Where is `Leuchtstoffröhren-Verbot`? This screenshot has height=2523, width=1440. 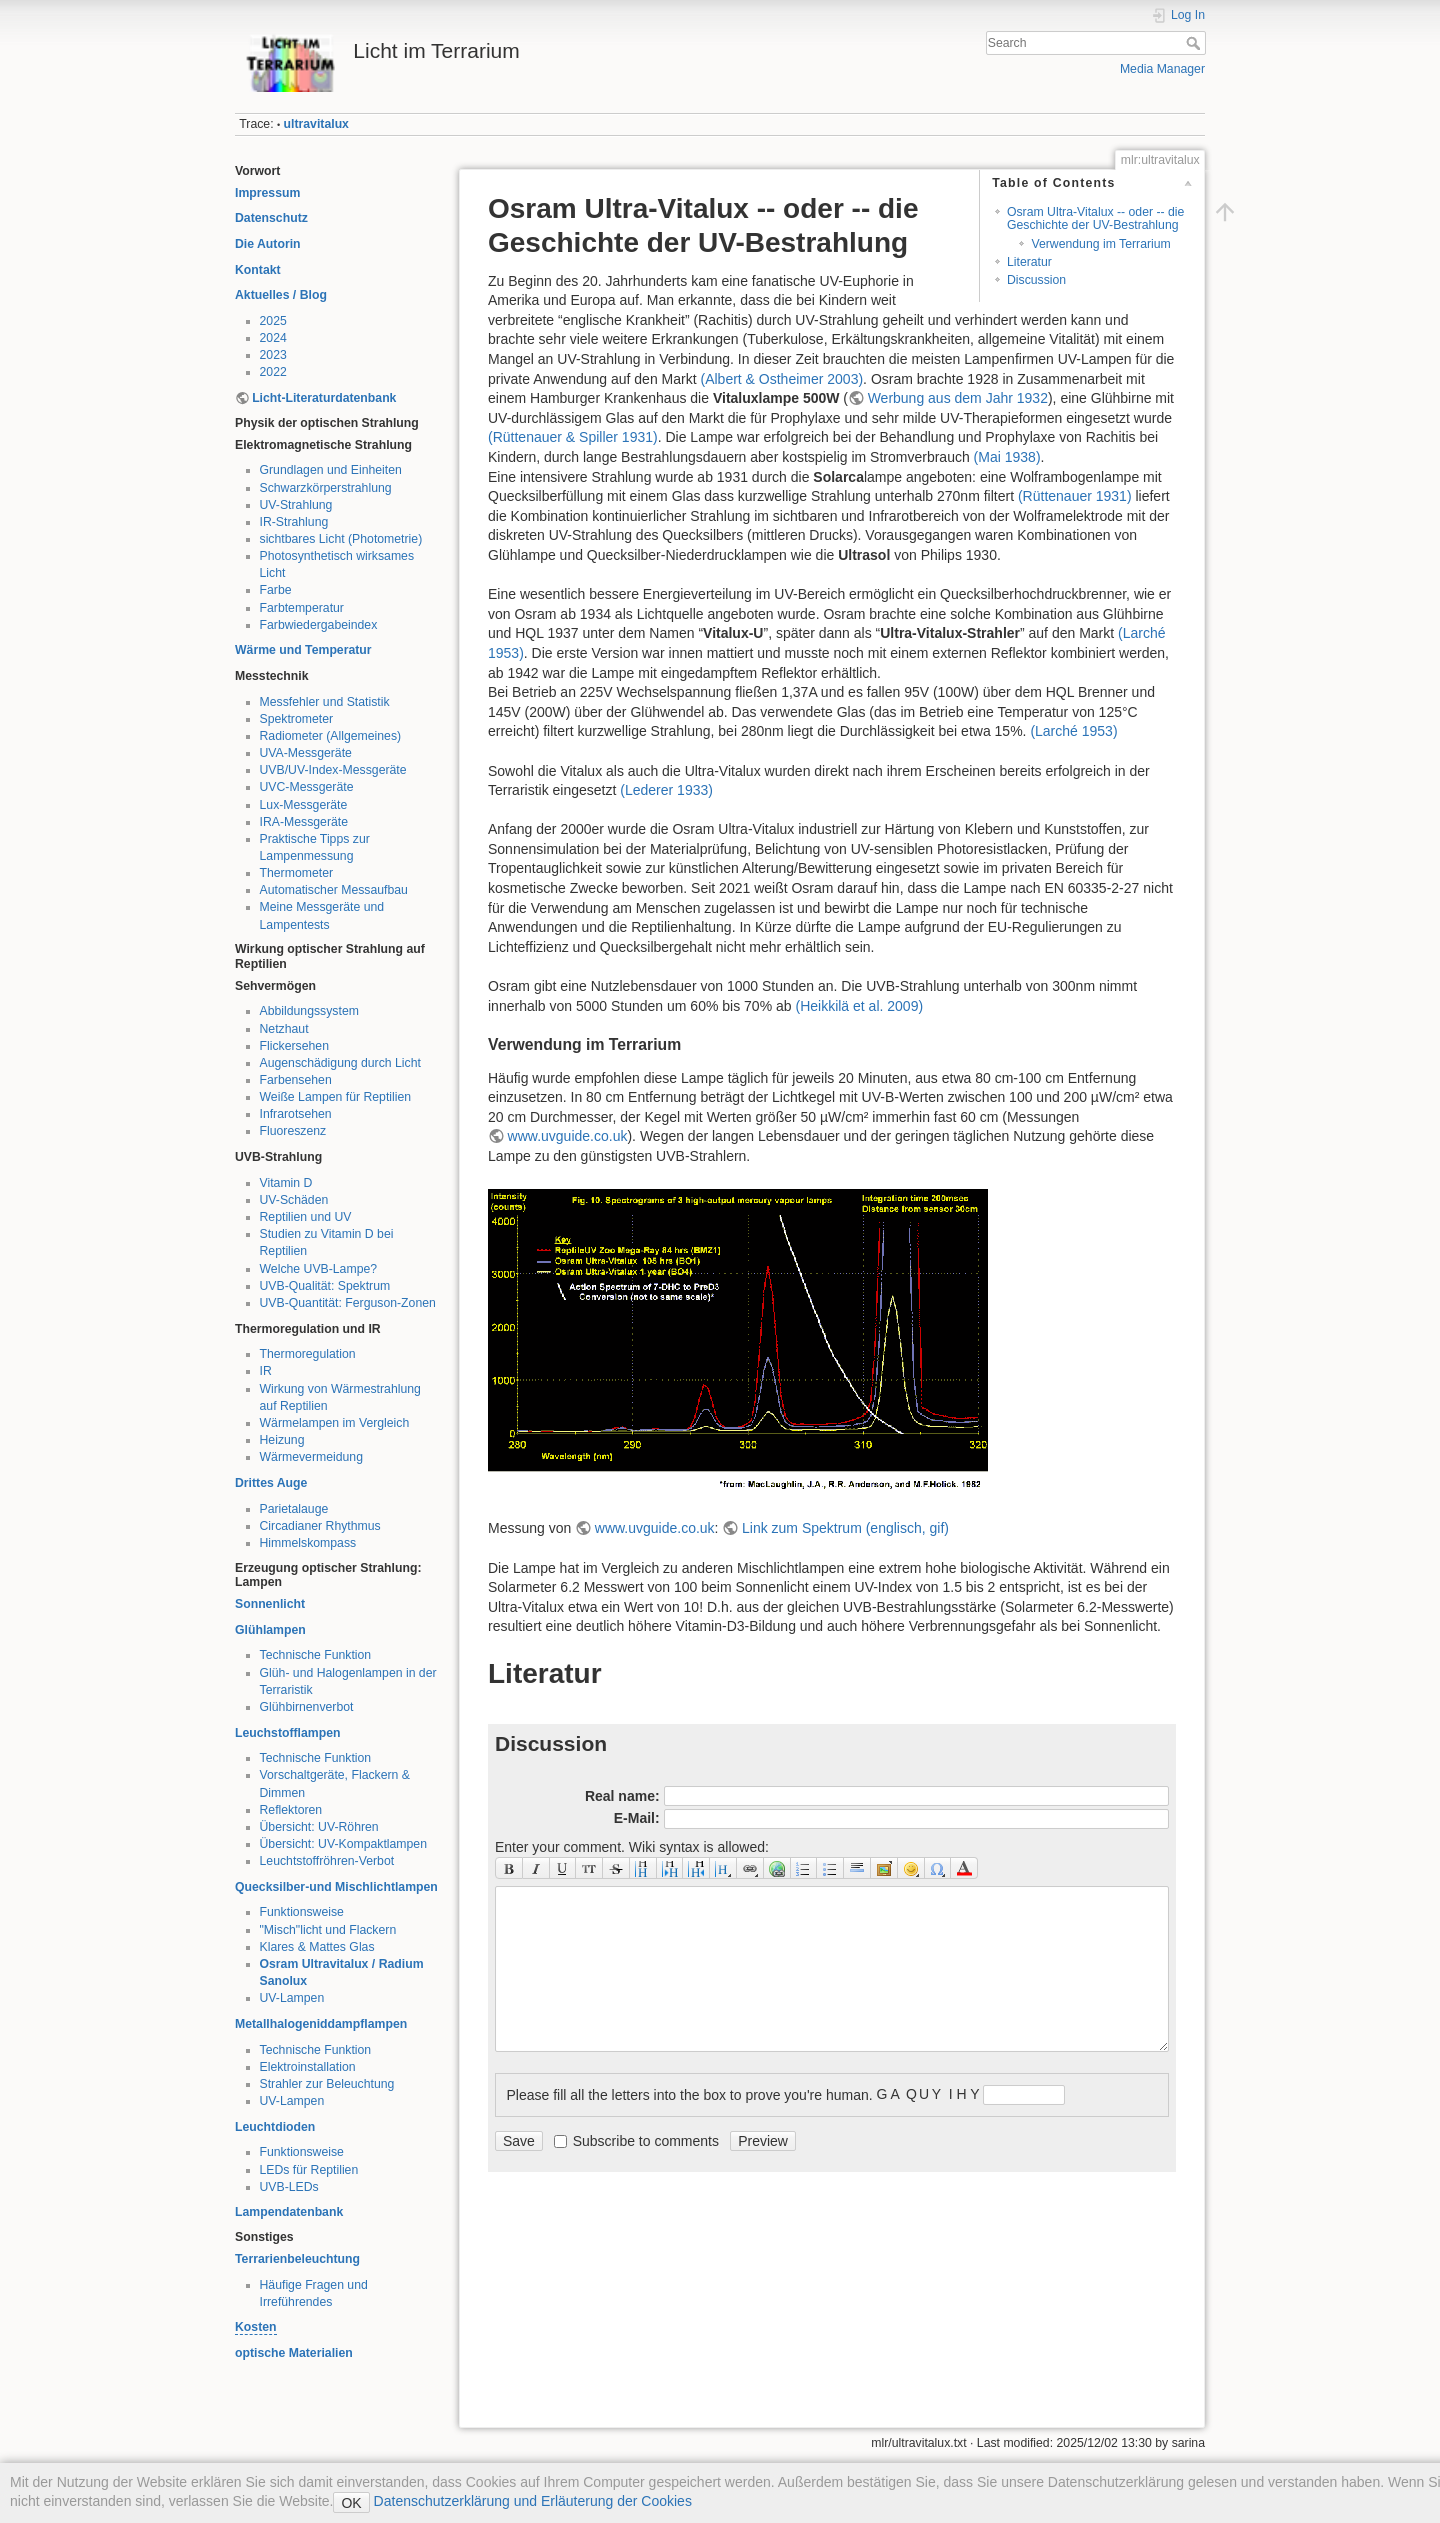
Leuchtstoffröhren-Verbot is located at coordinates (327, 1861).